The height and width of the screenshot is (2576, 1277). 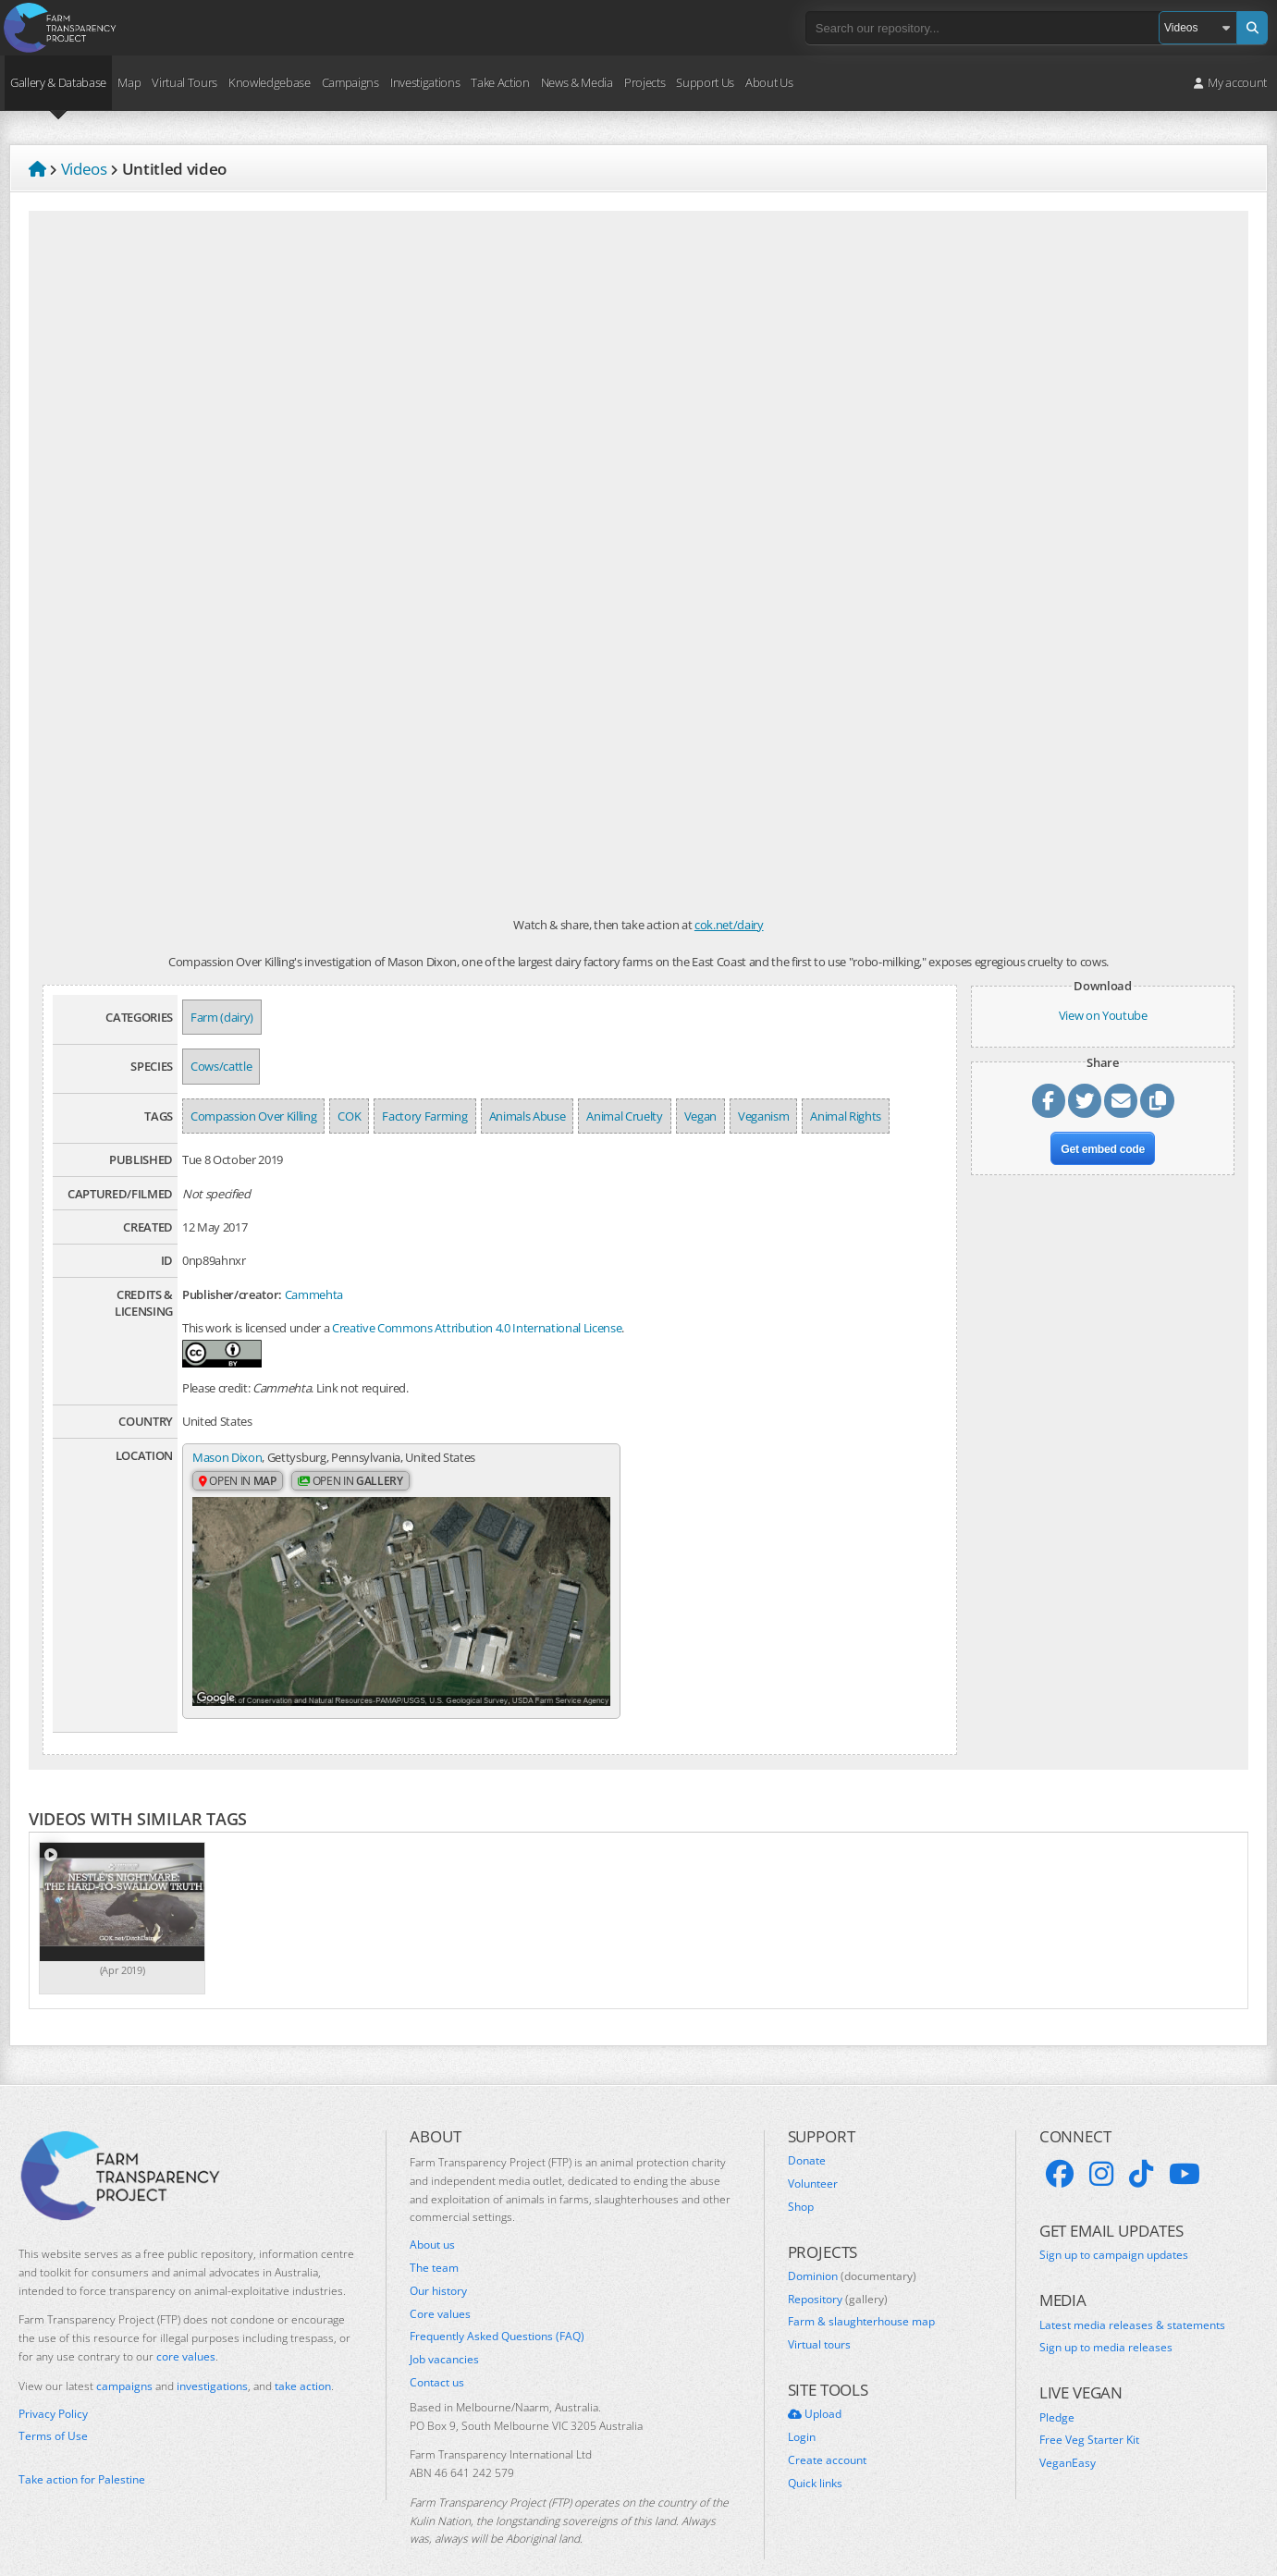 I want to click on About us, so click(x=432, y=2217).